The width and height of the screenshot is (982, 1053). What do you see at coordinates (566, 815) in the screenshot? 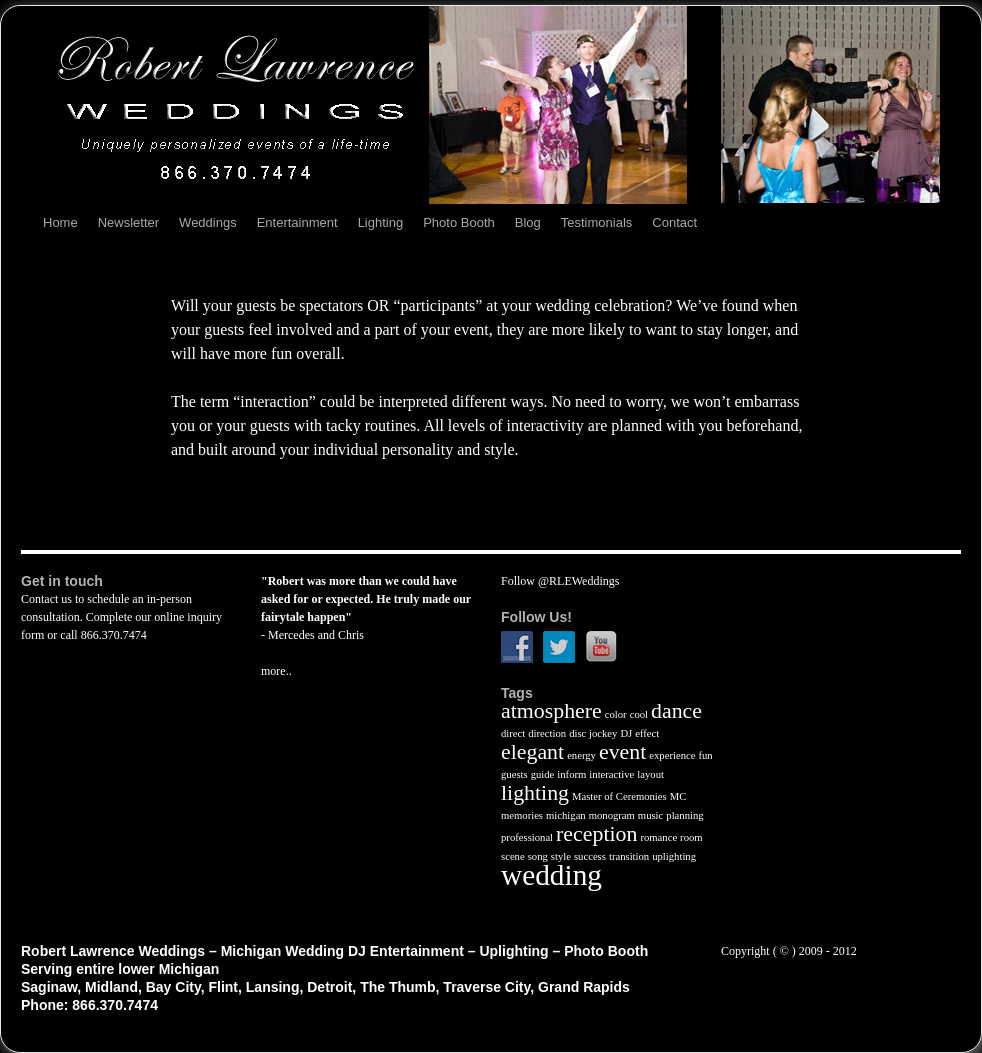
I see `michigan` at bounding box center [566, 815].